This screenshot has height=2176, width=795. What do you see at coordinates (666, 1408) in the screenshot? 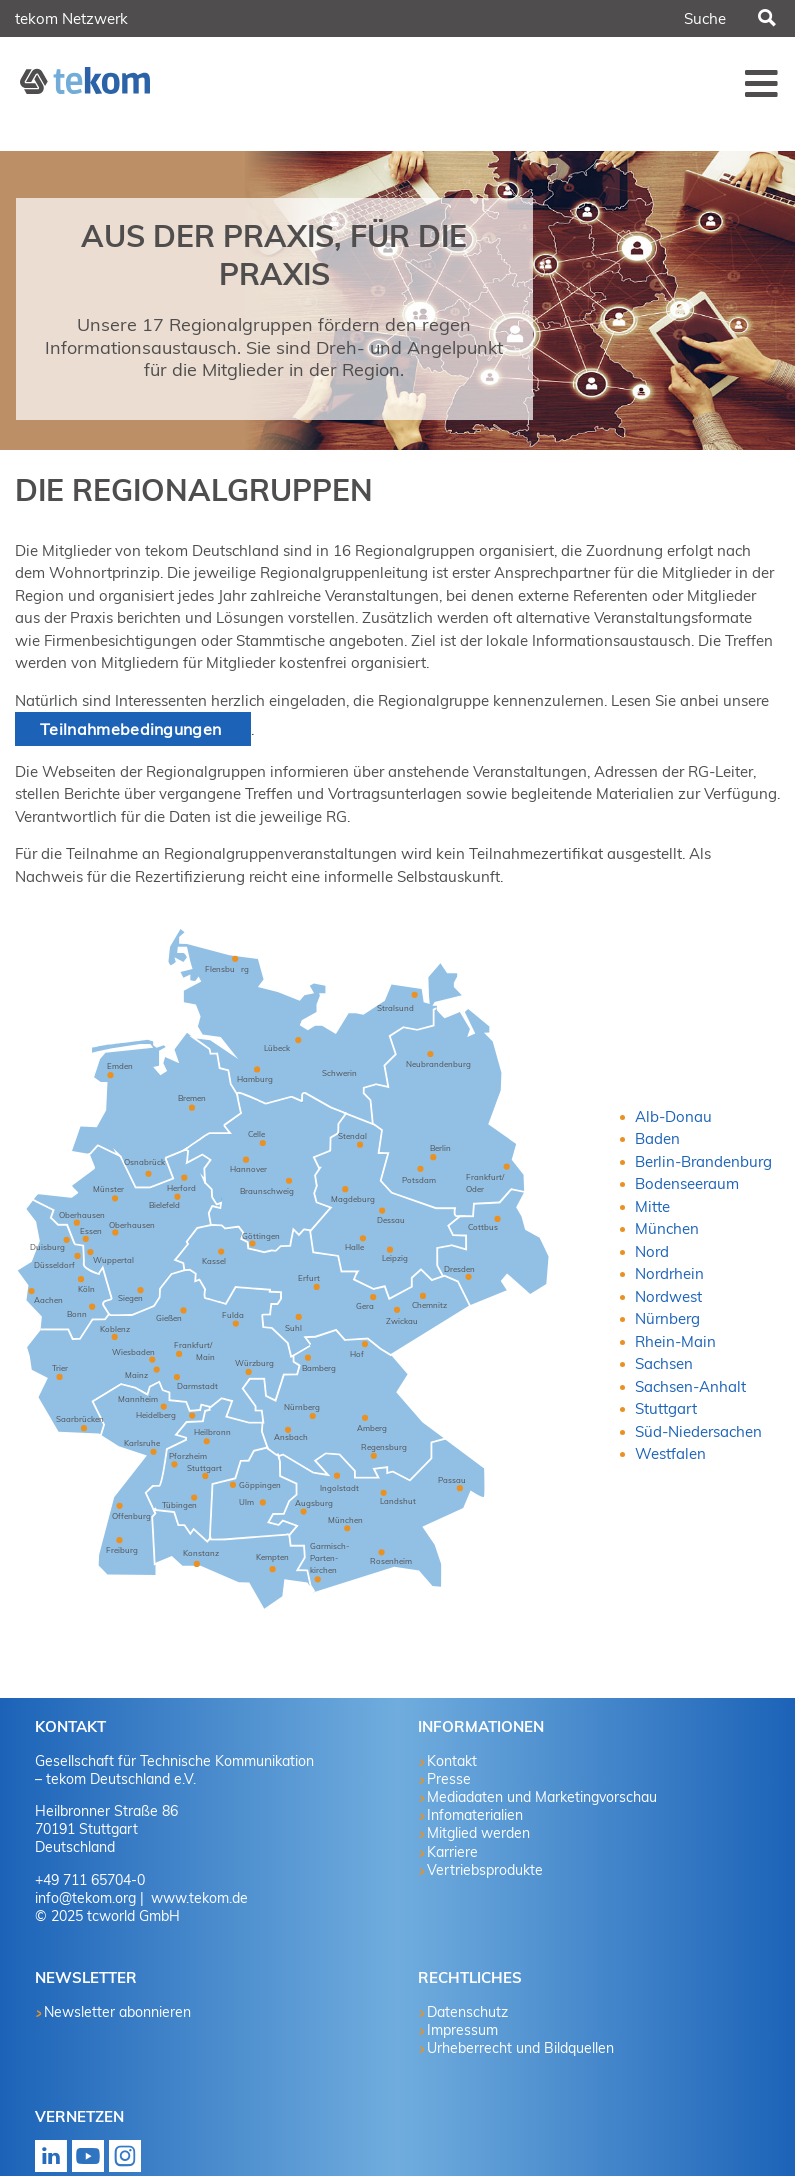
I see `Stuttgart` at bounding box center [666, 1408].